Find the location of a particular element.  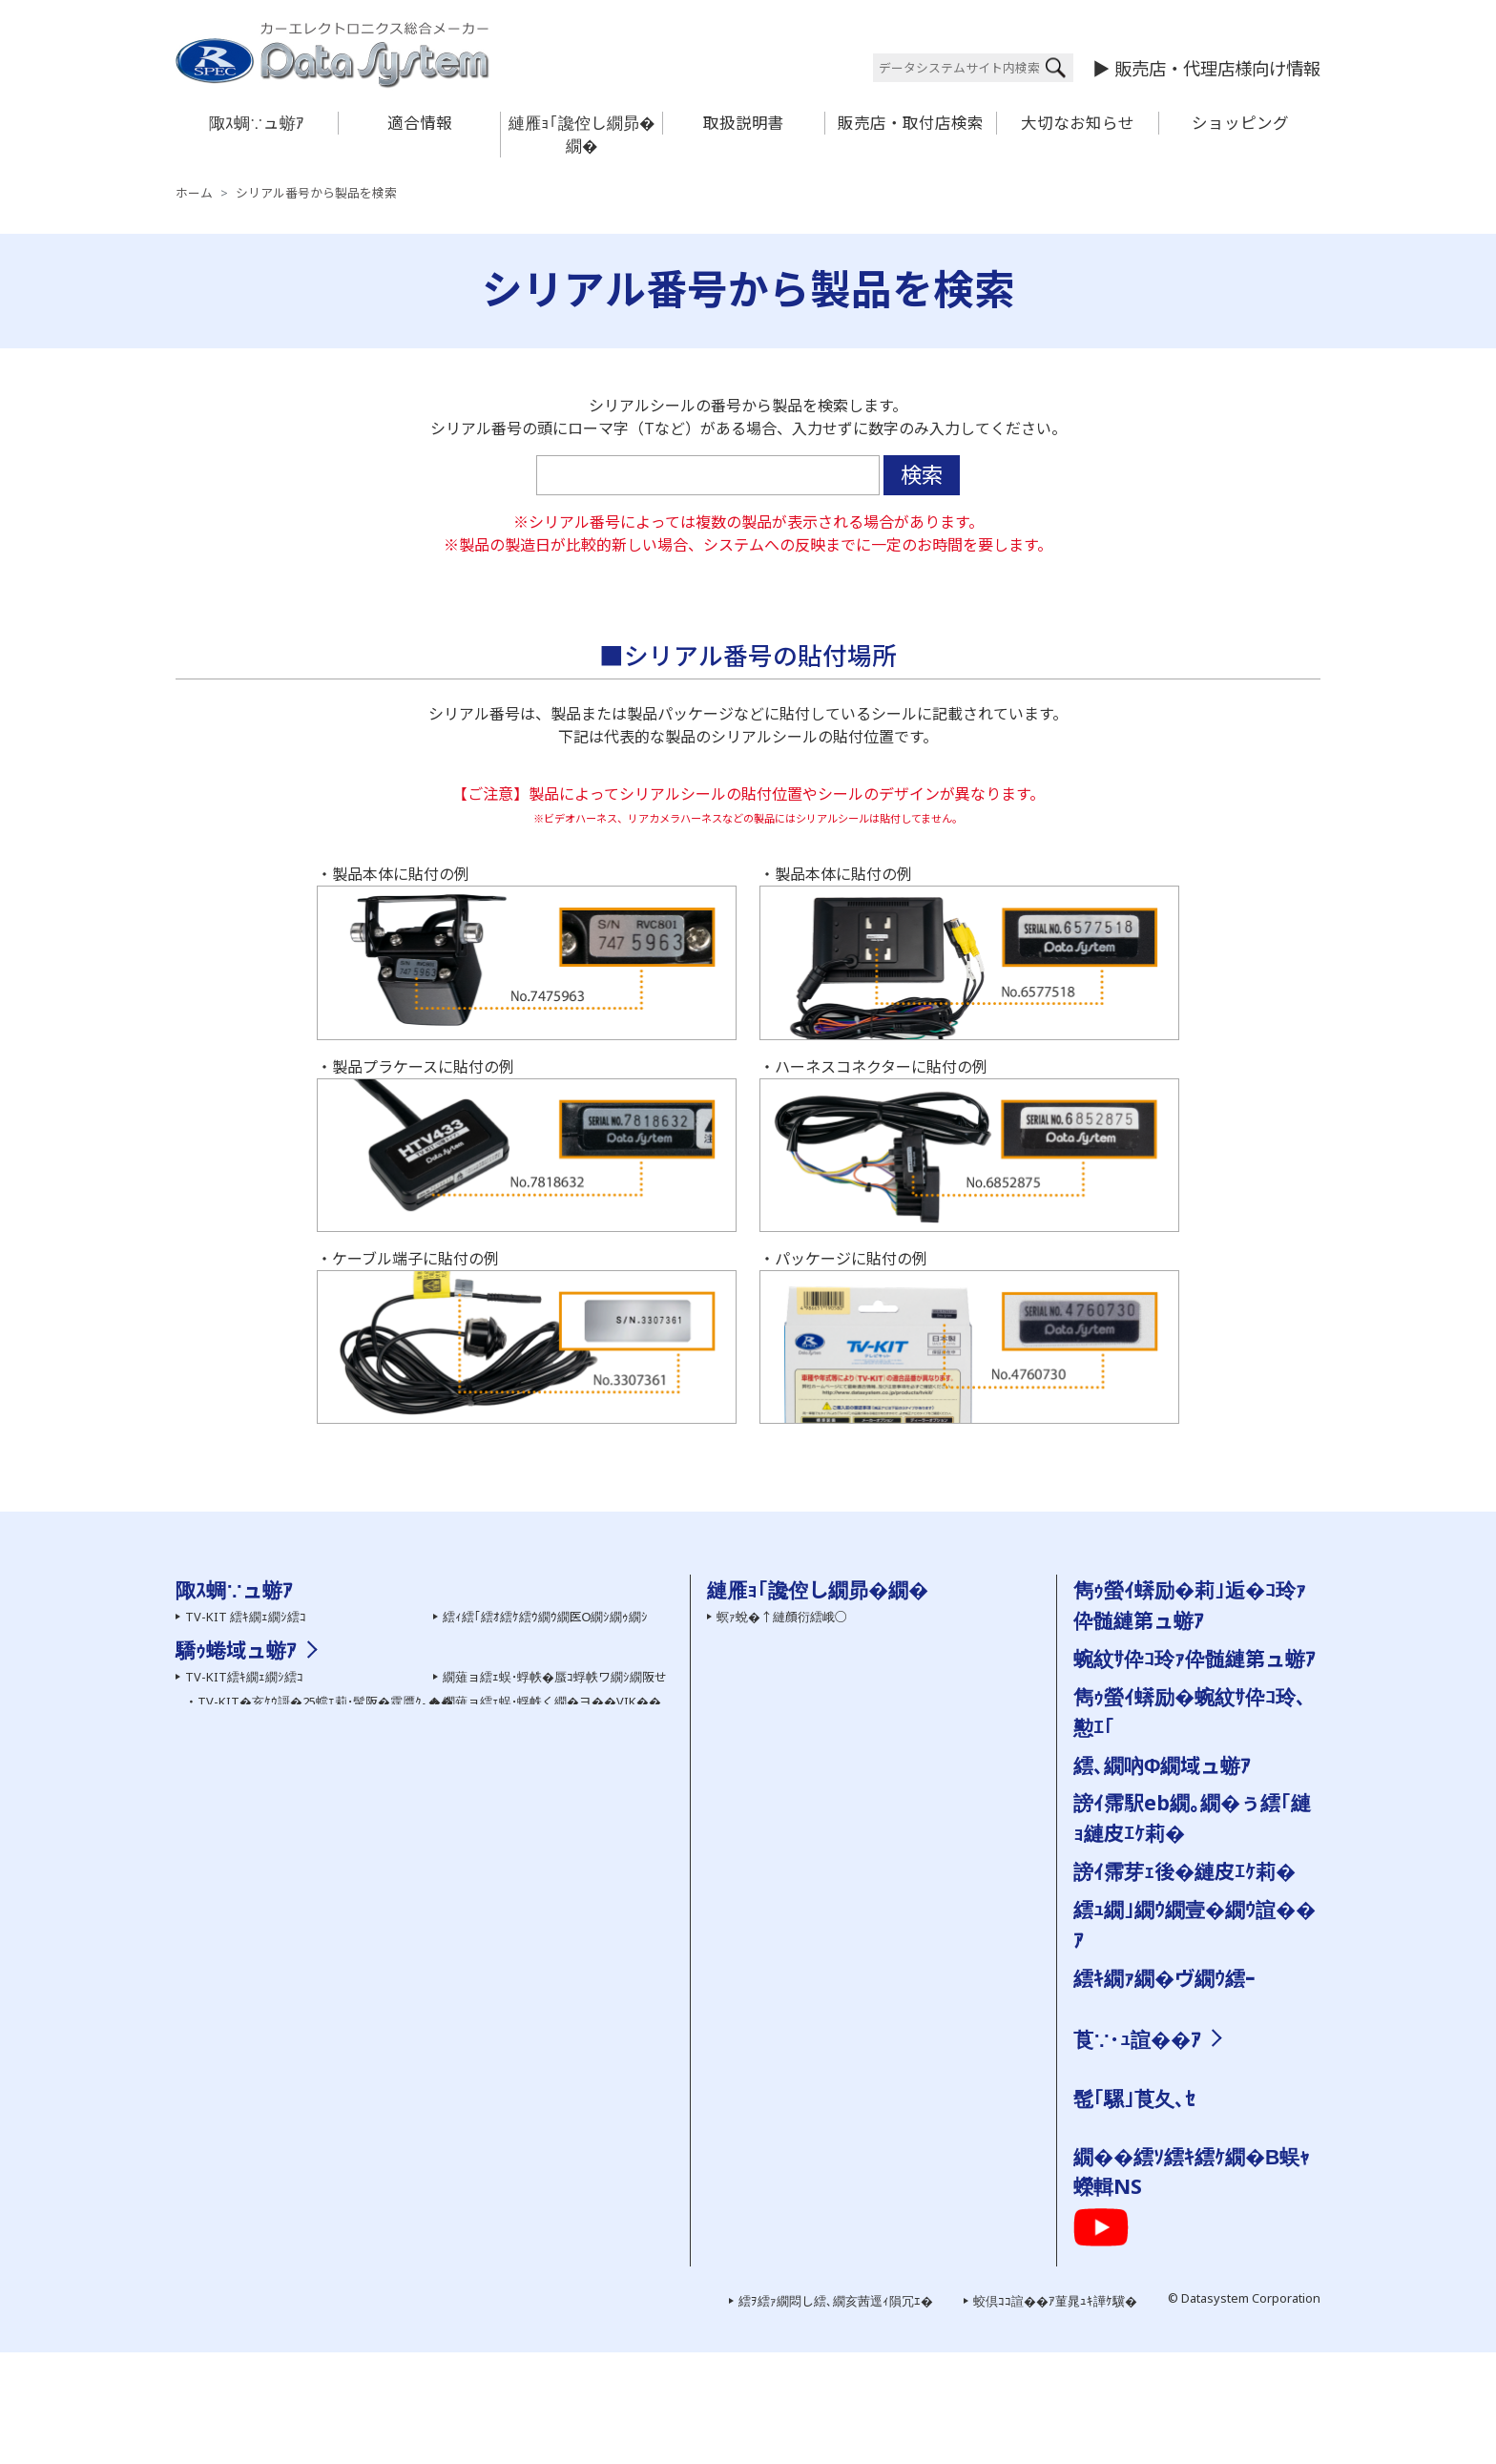

雋ｩ螢ｲ蠎励�蜿紋ｻ伜ｺ玲､懃ｴ｢ is located at coordinates (802, 1763).